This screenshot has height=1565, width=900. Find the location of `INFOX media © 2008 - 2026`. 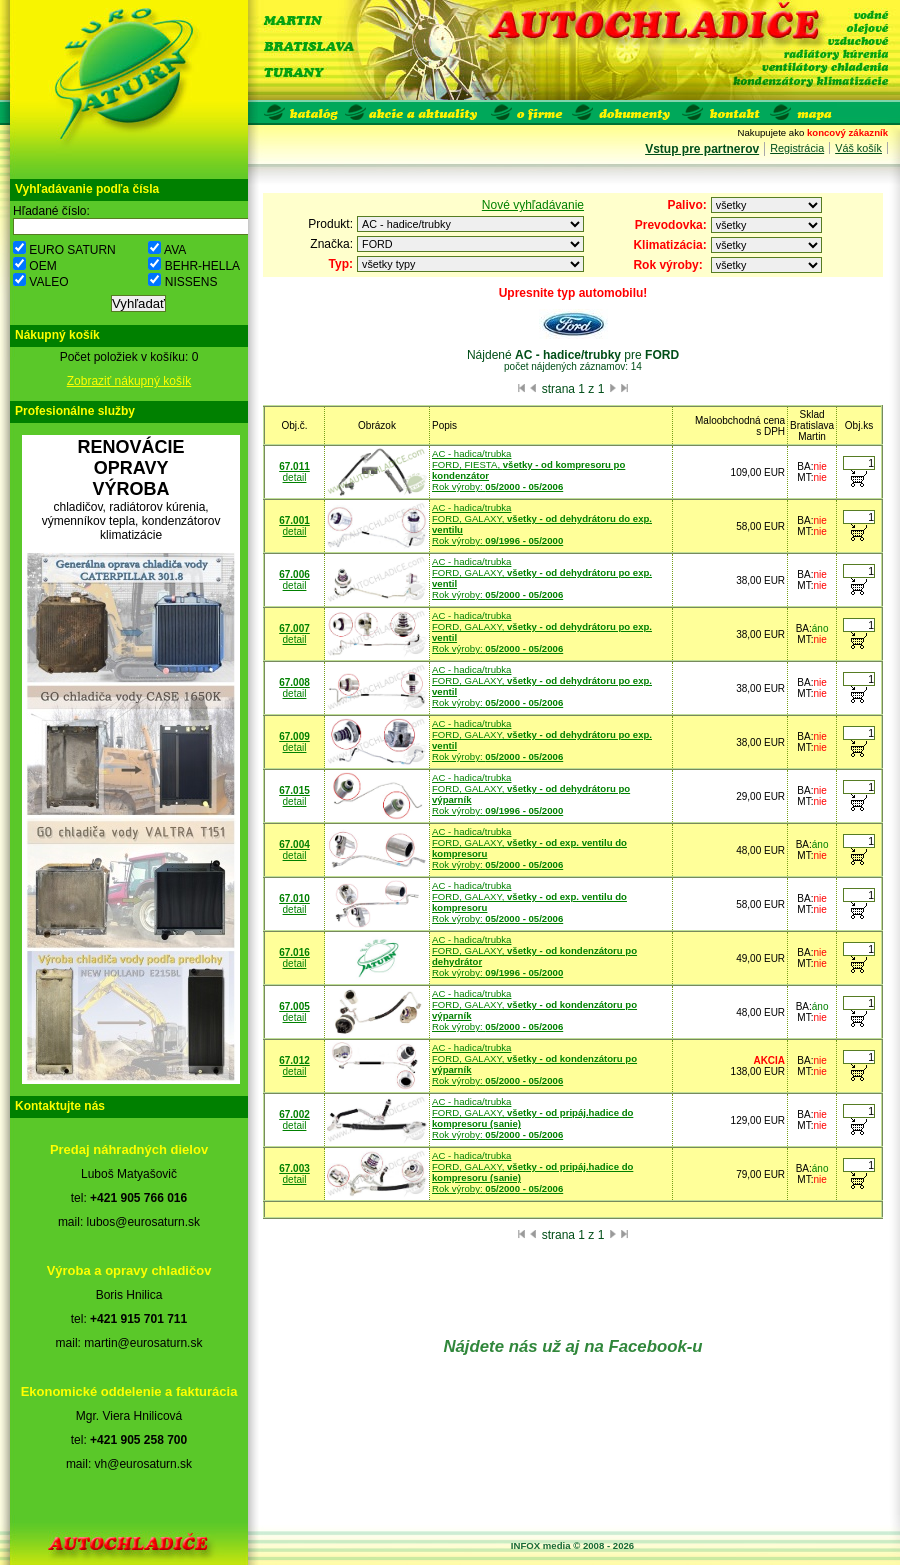

INFOX media © 2008 - 2026 is located at coordinates (572, 1545).